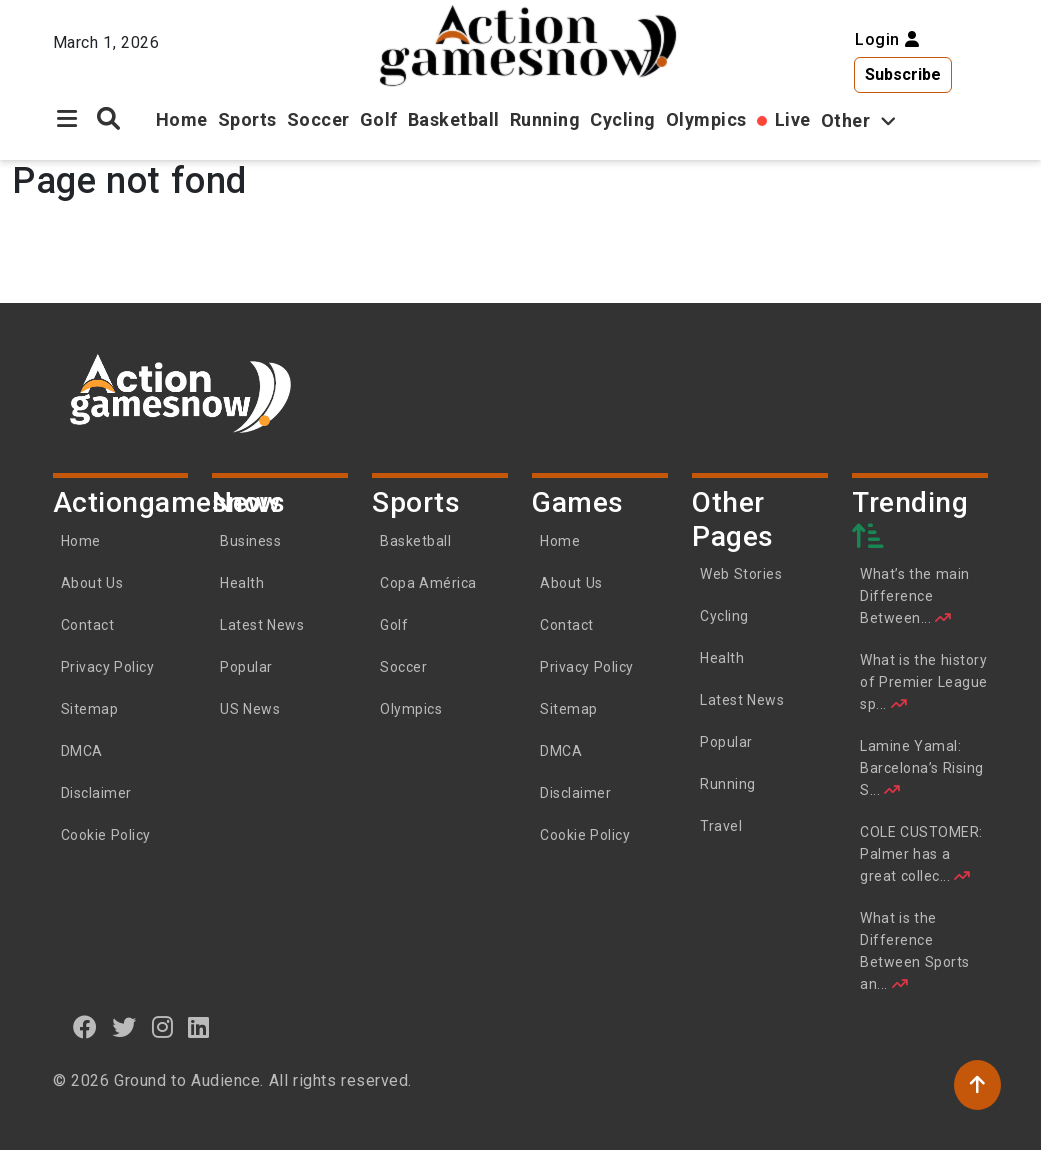 The width and height of the screenshot is (1041, 1150). What do you see at coordinates (379, 119) in the screenshot?
I see `Golf` at bounding box center [379, 119].